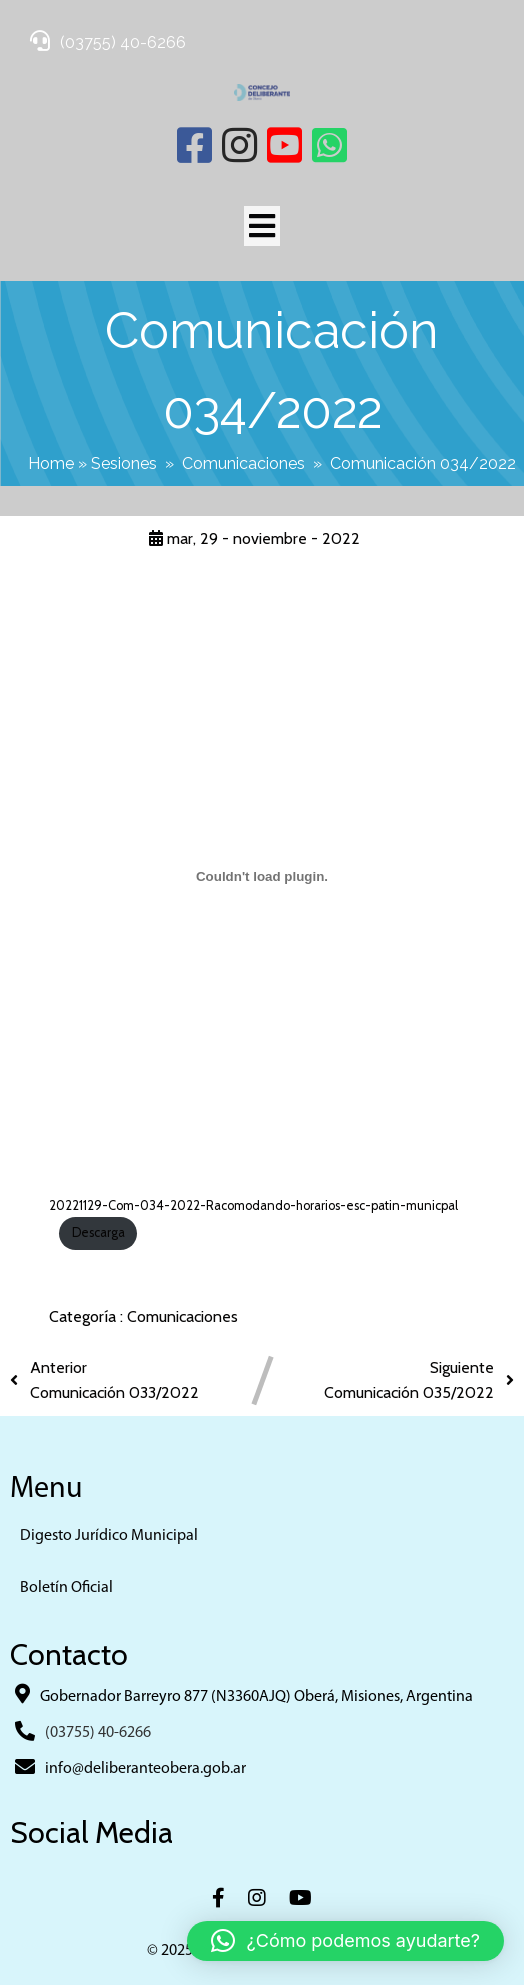  I want to click on Home, so click(51, 463).